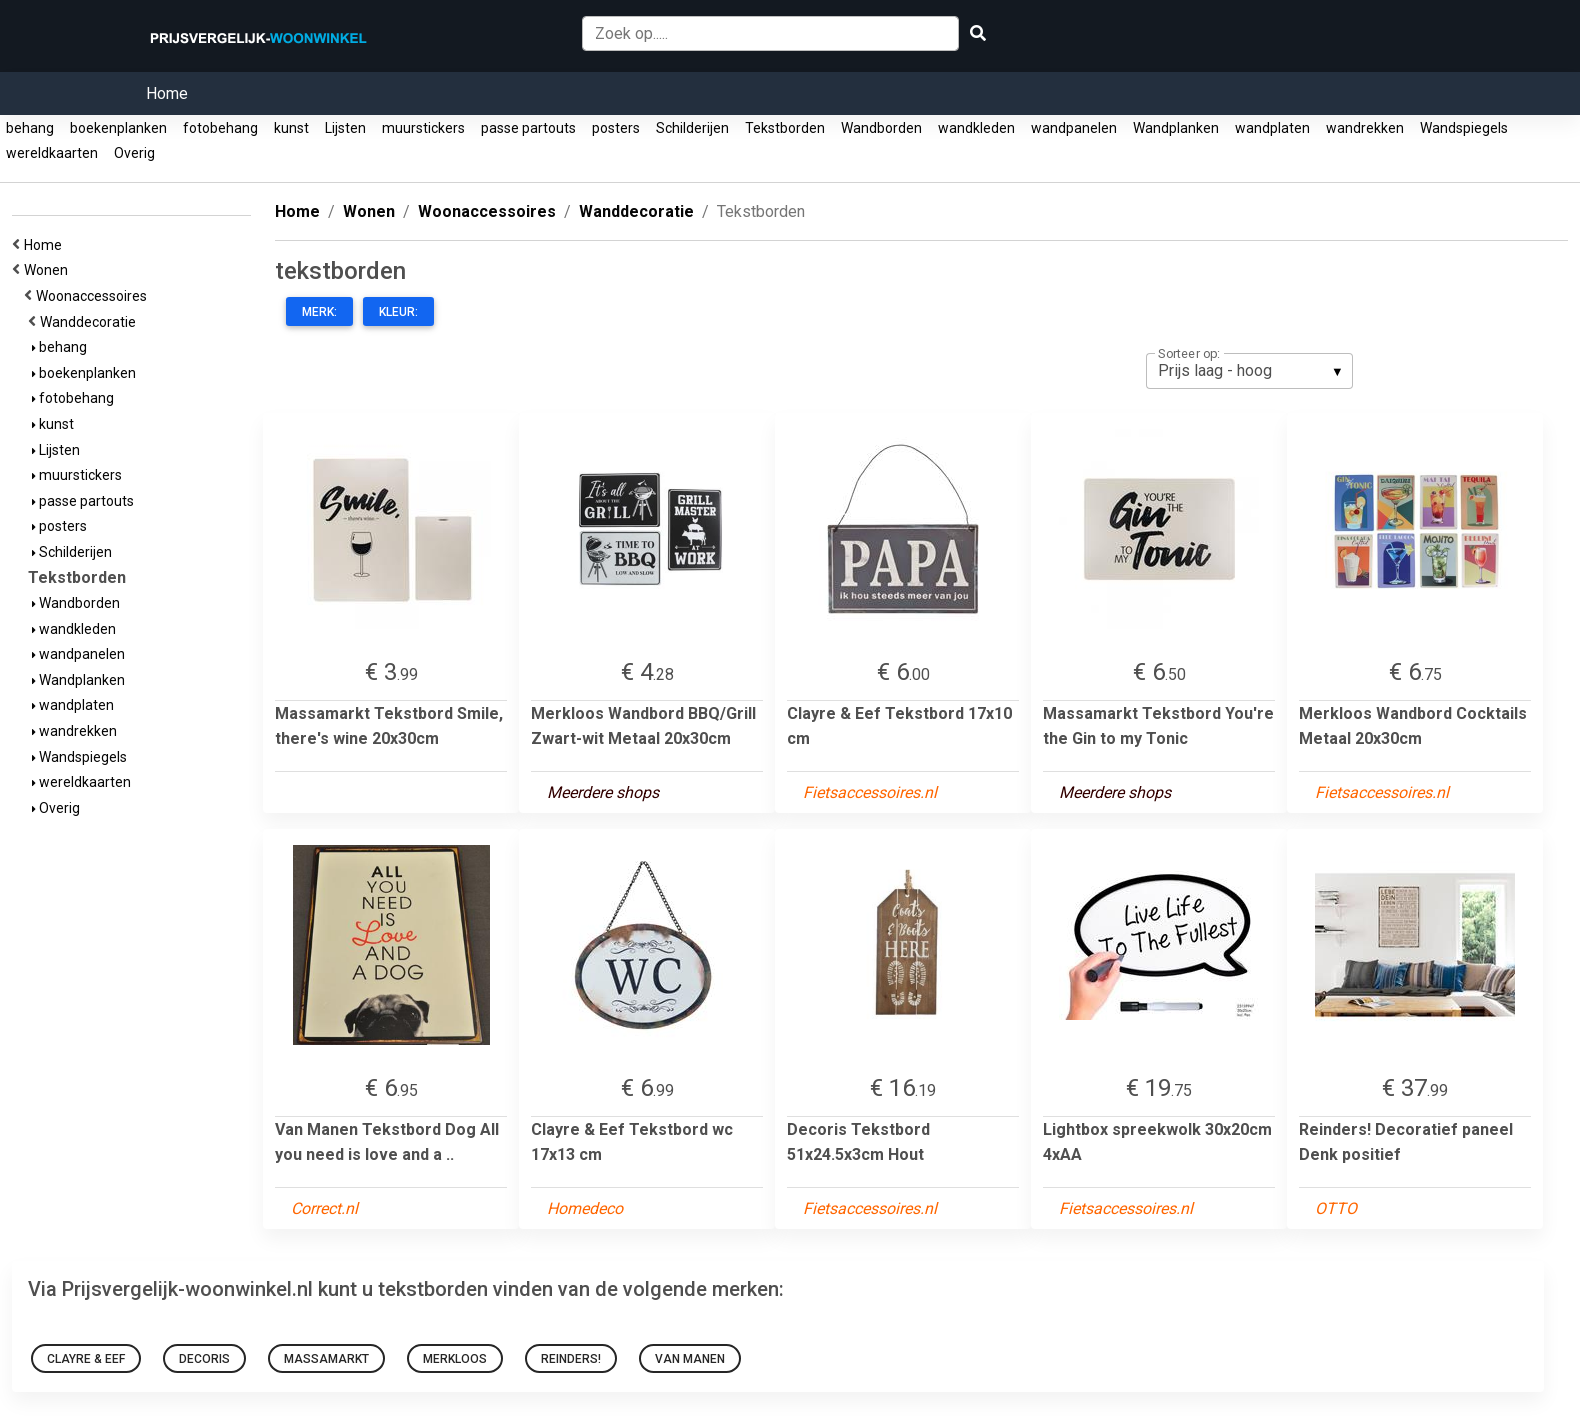 The height and width of the screenshot is (1426, 1580). Describe the element at coordinates (976, 128) in the screenshot. I see `wandkleden` at that location.